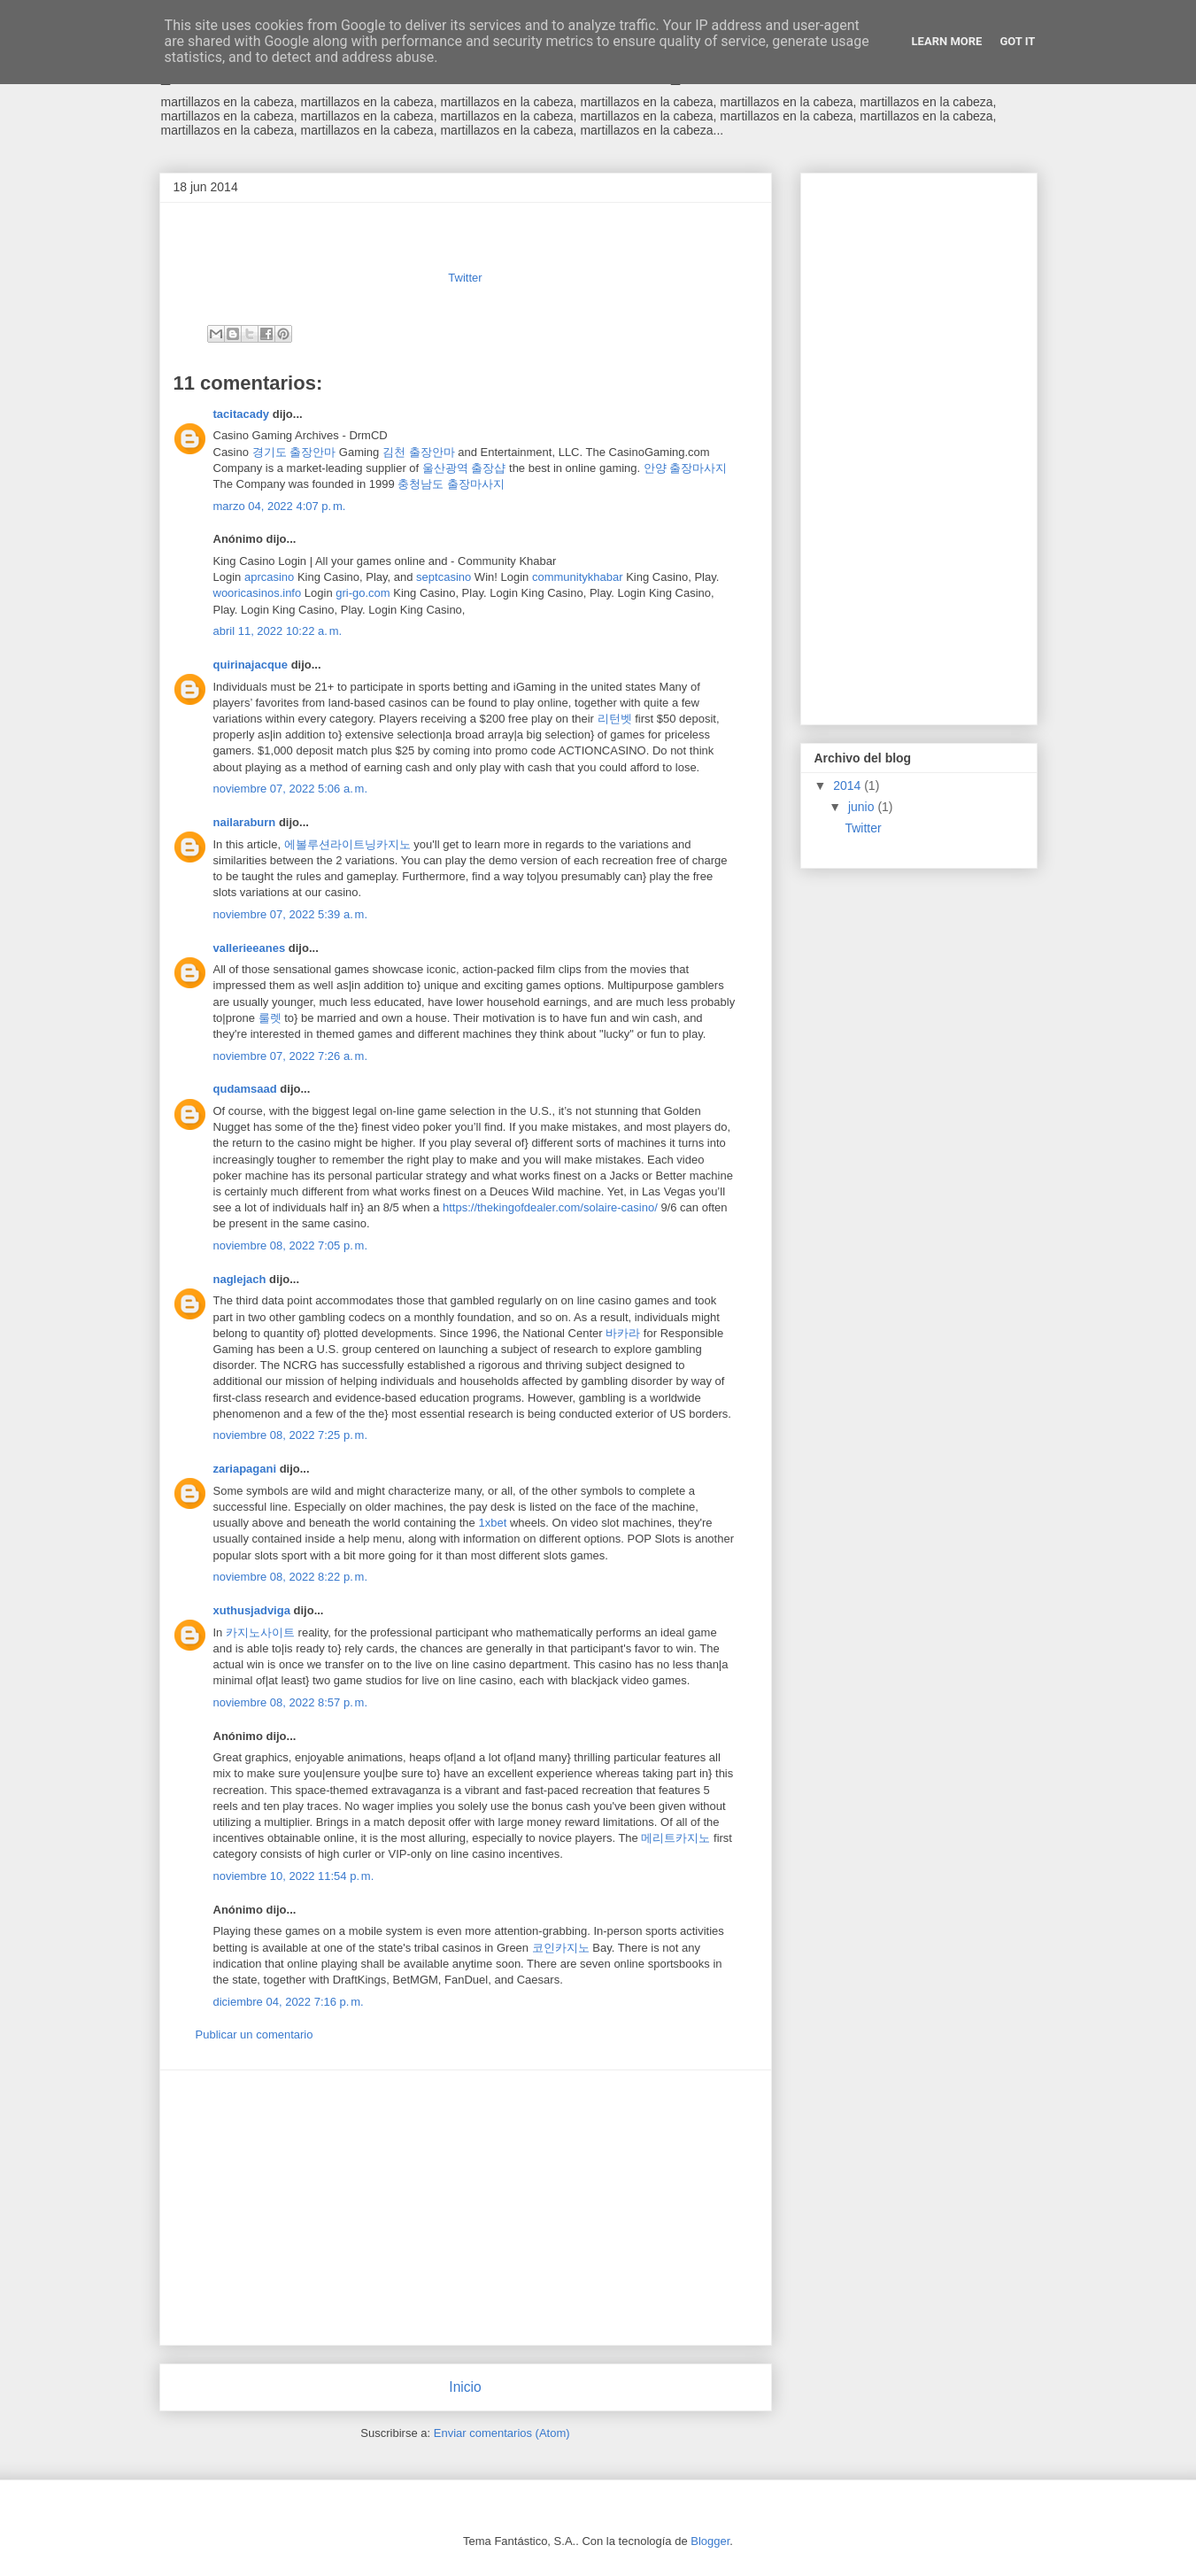  I want to click on Enviar comentarios (Atom), so click(502, 2433).